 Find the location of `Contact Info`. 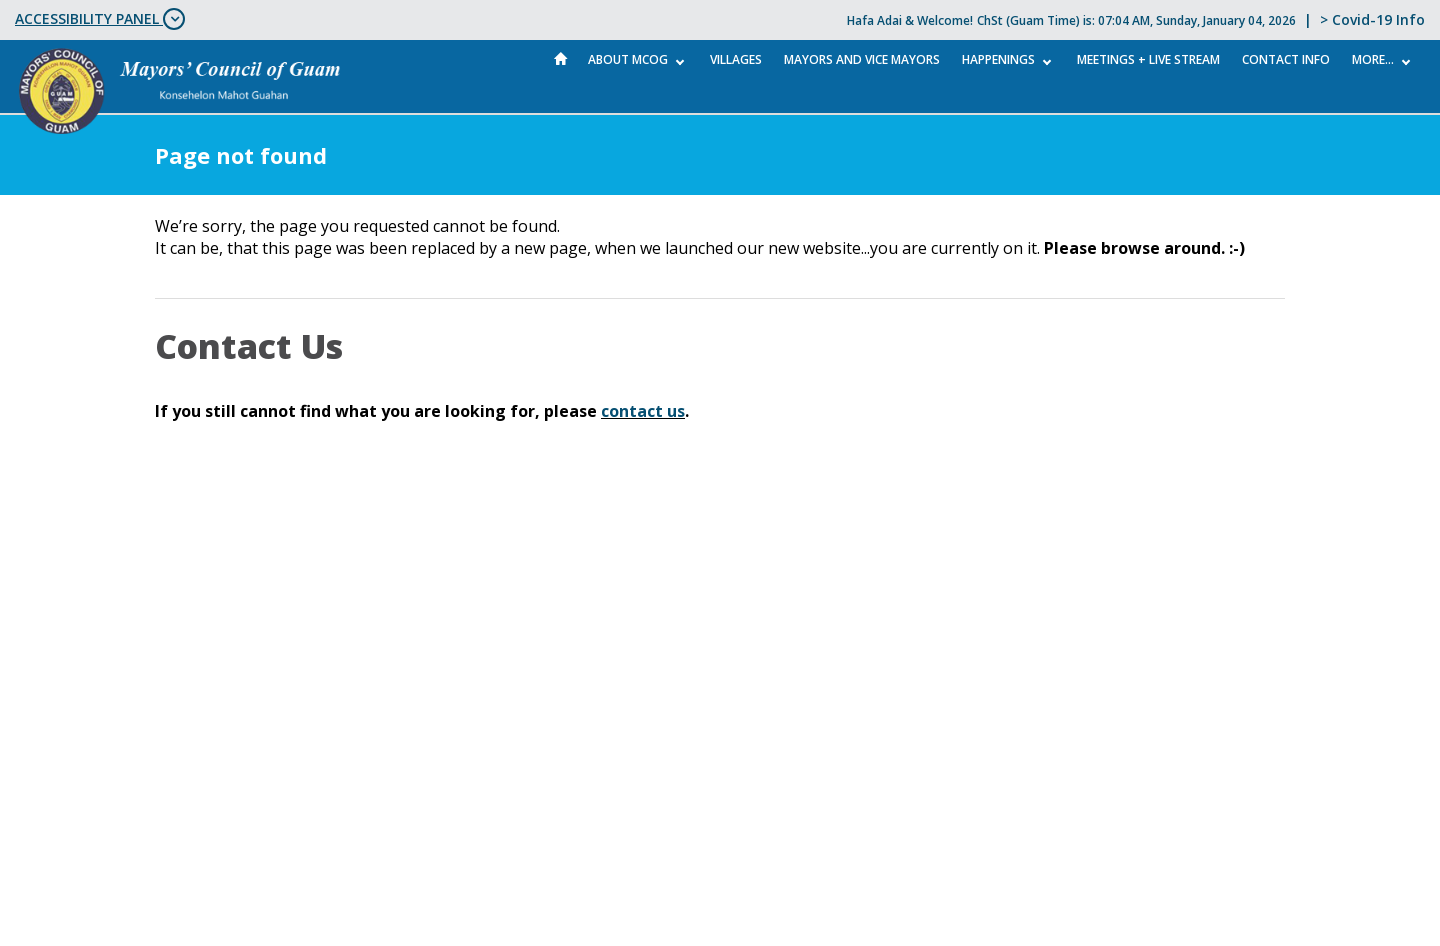

Contact Info is located at coordinates (1286, 59).